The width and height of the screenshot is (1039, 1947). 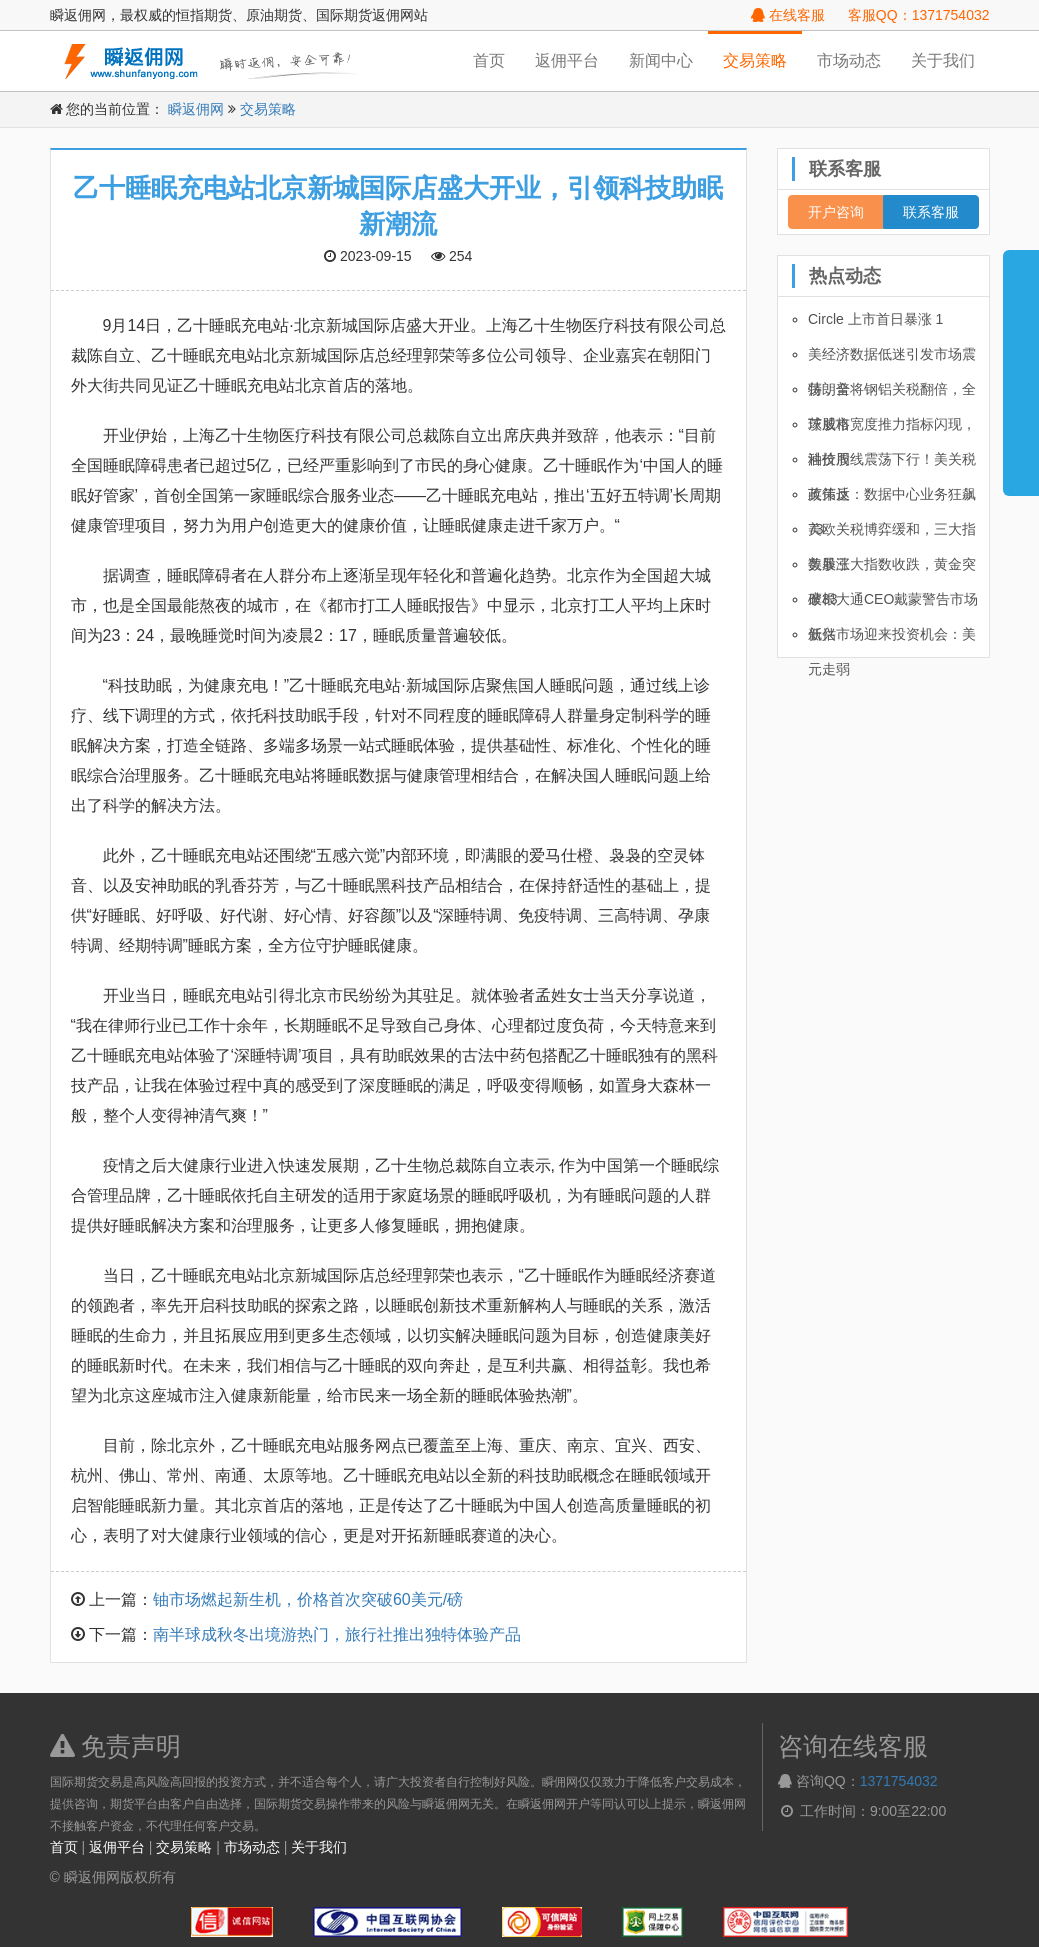 I want to click on 交易策略, so click(x=755, y=60).